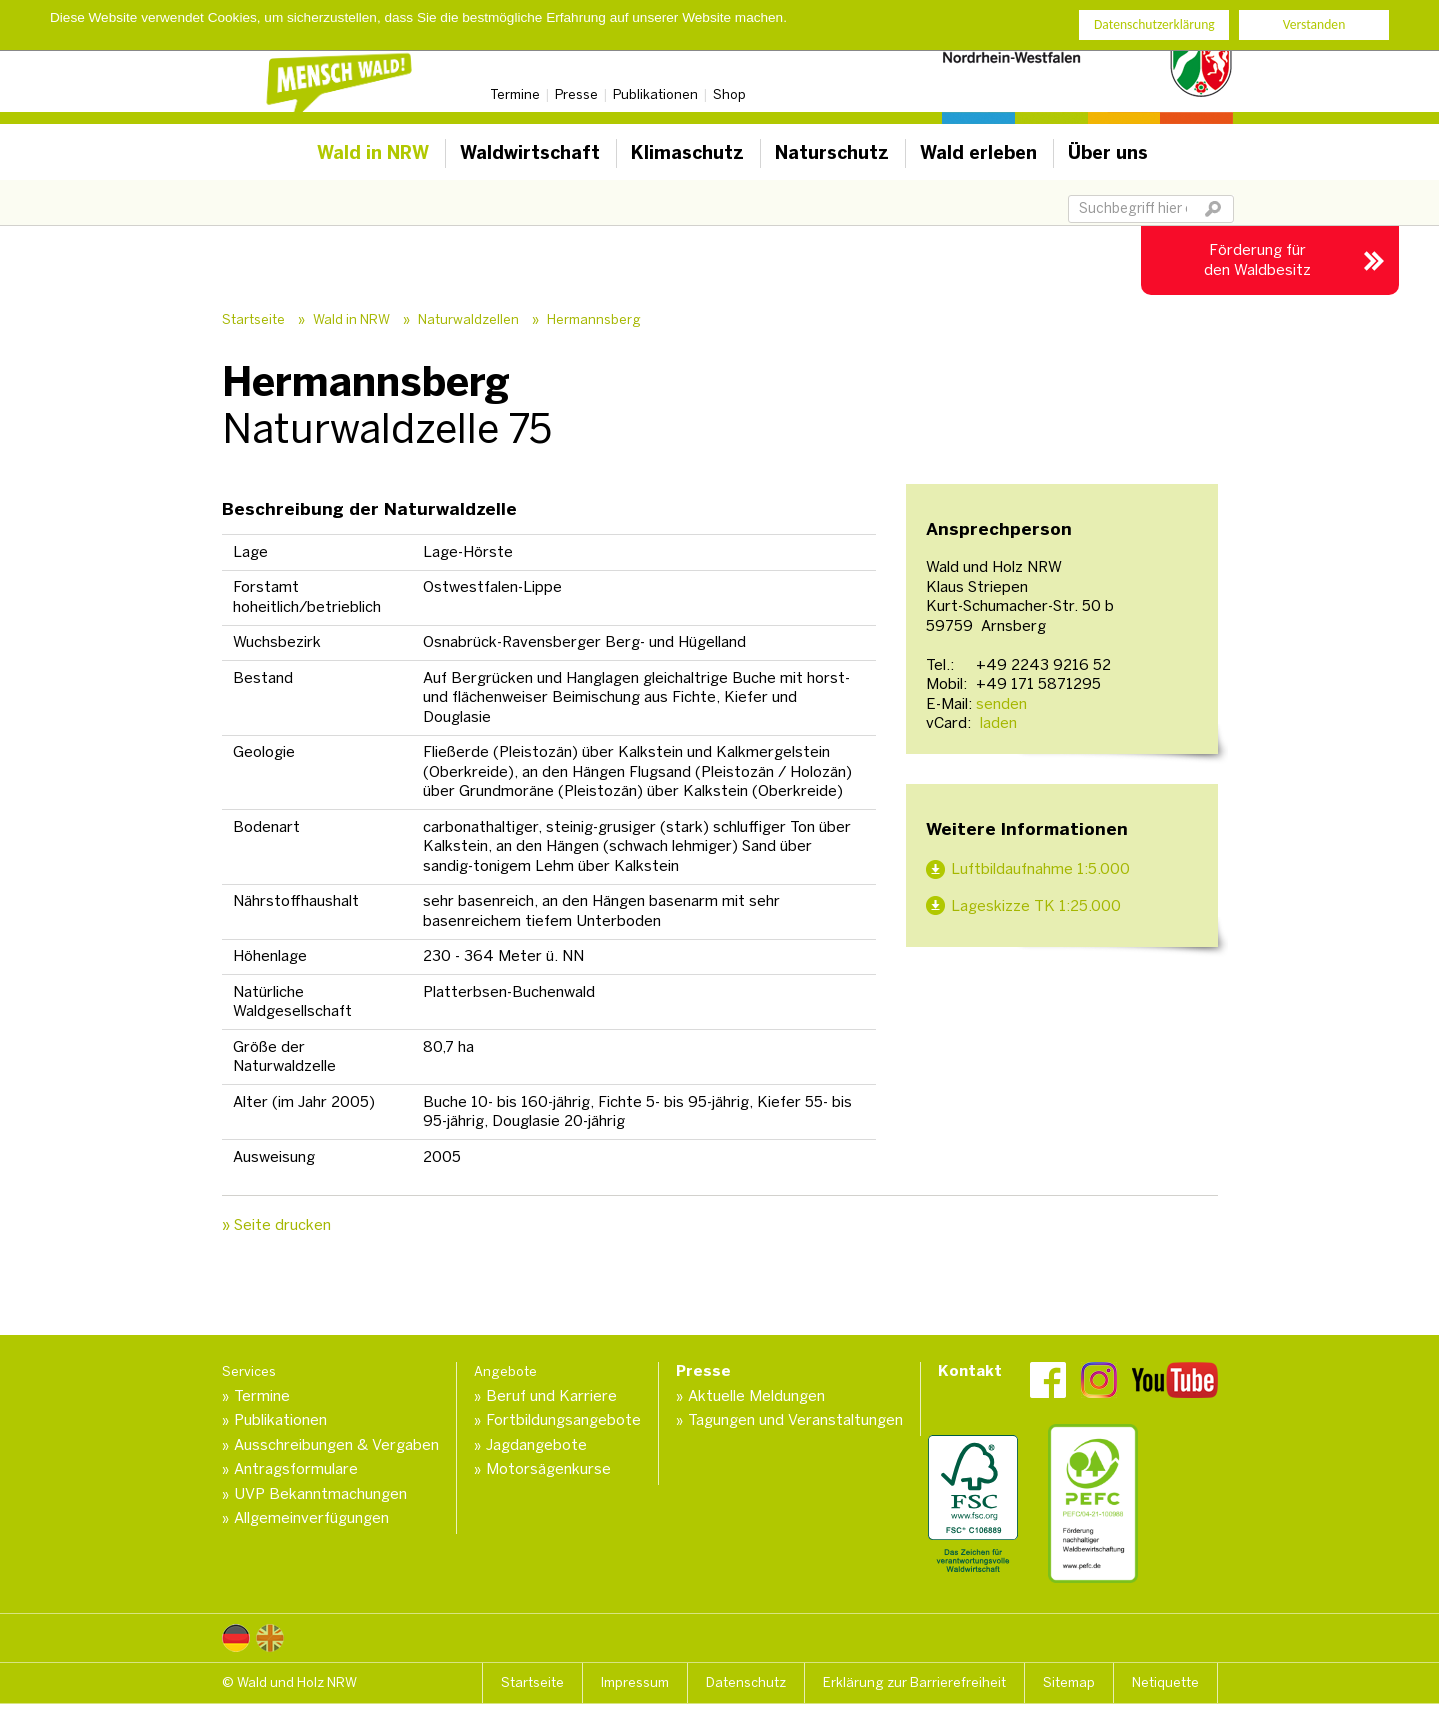  Describe the element at coordinates (536, 1445) in the screenshot. I see `Jagdangebote` at that location.